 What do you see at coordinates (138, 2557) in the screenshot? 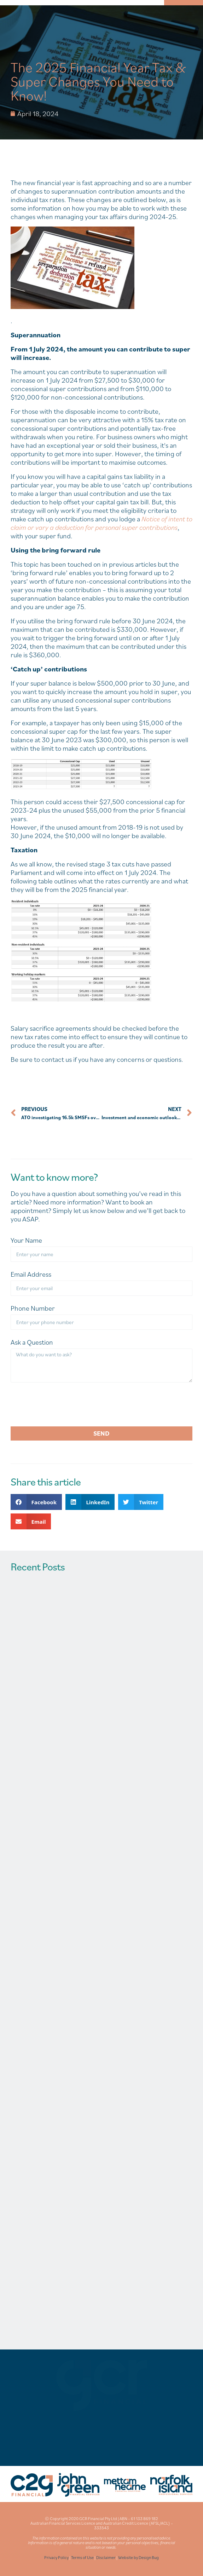
I see `Website by Design Bug` at bounding box center [138, 2557].